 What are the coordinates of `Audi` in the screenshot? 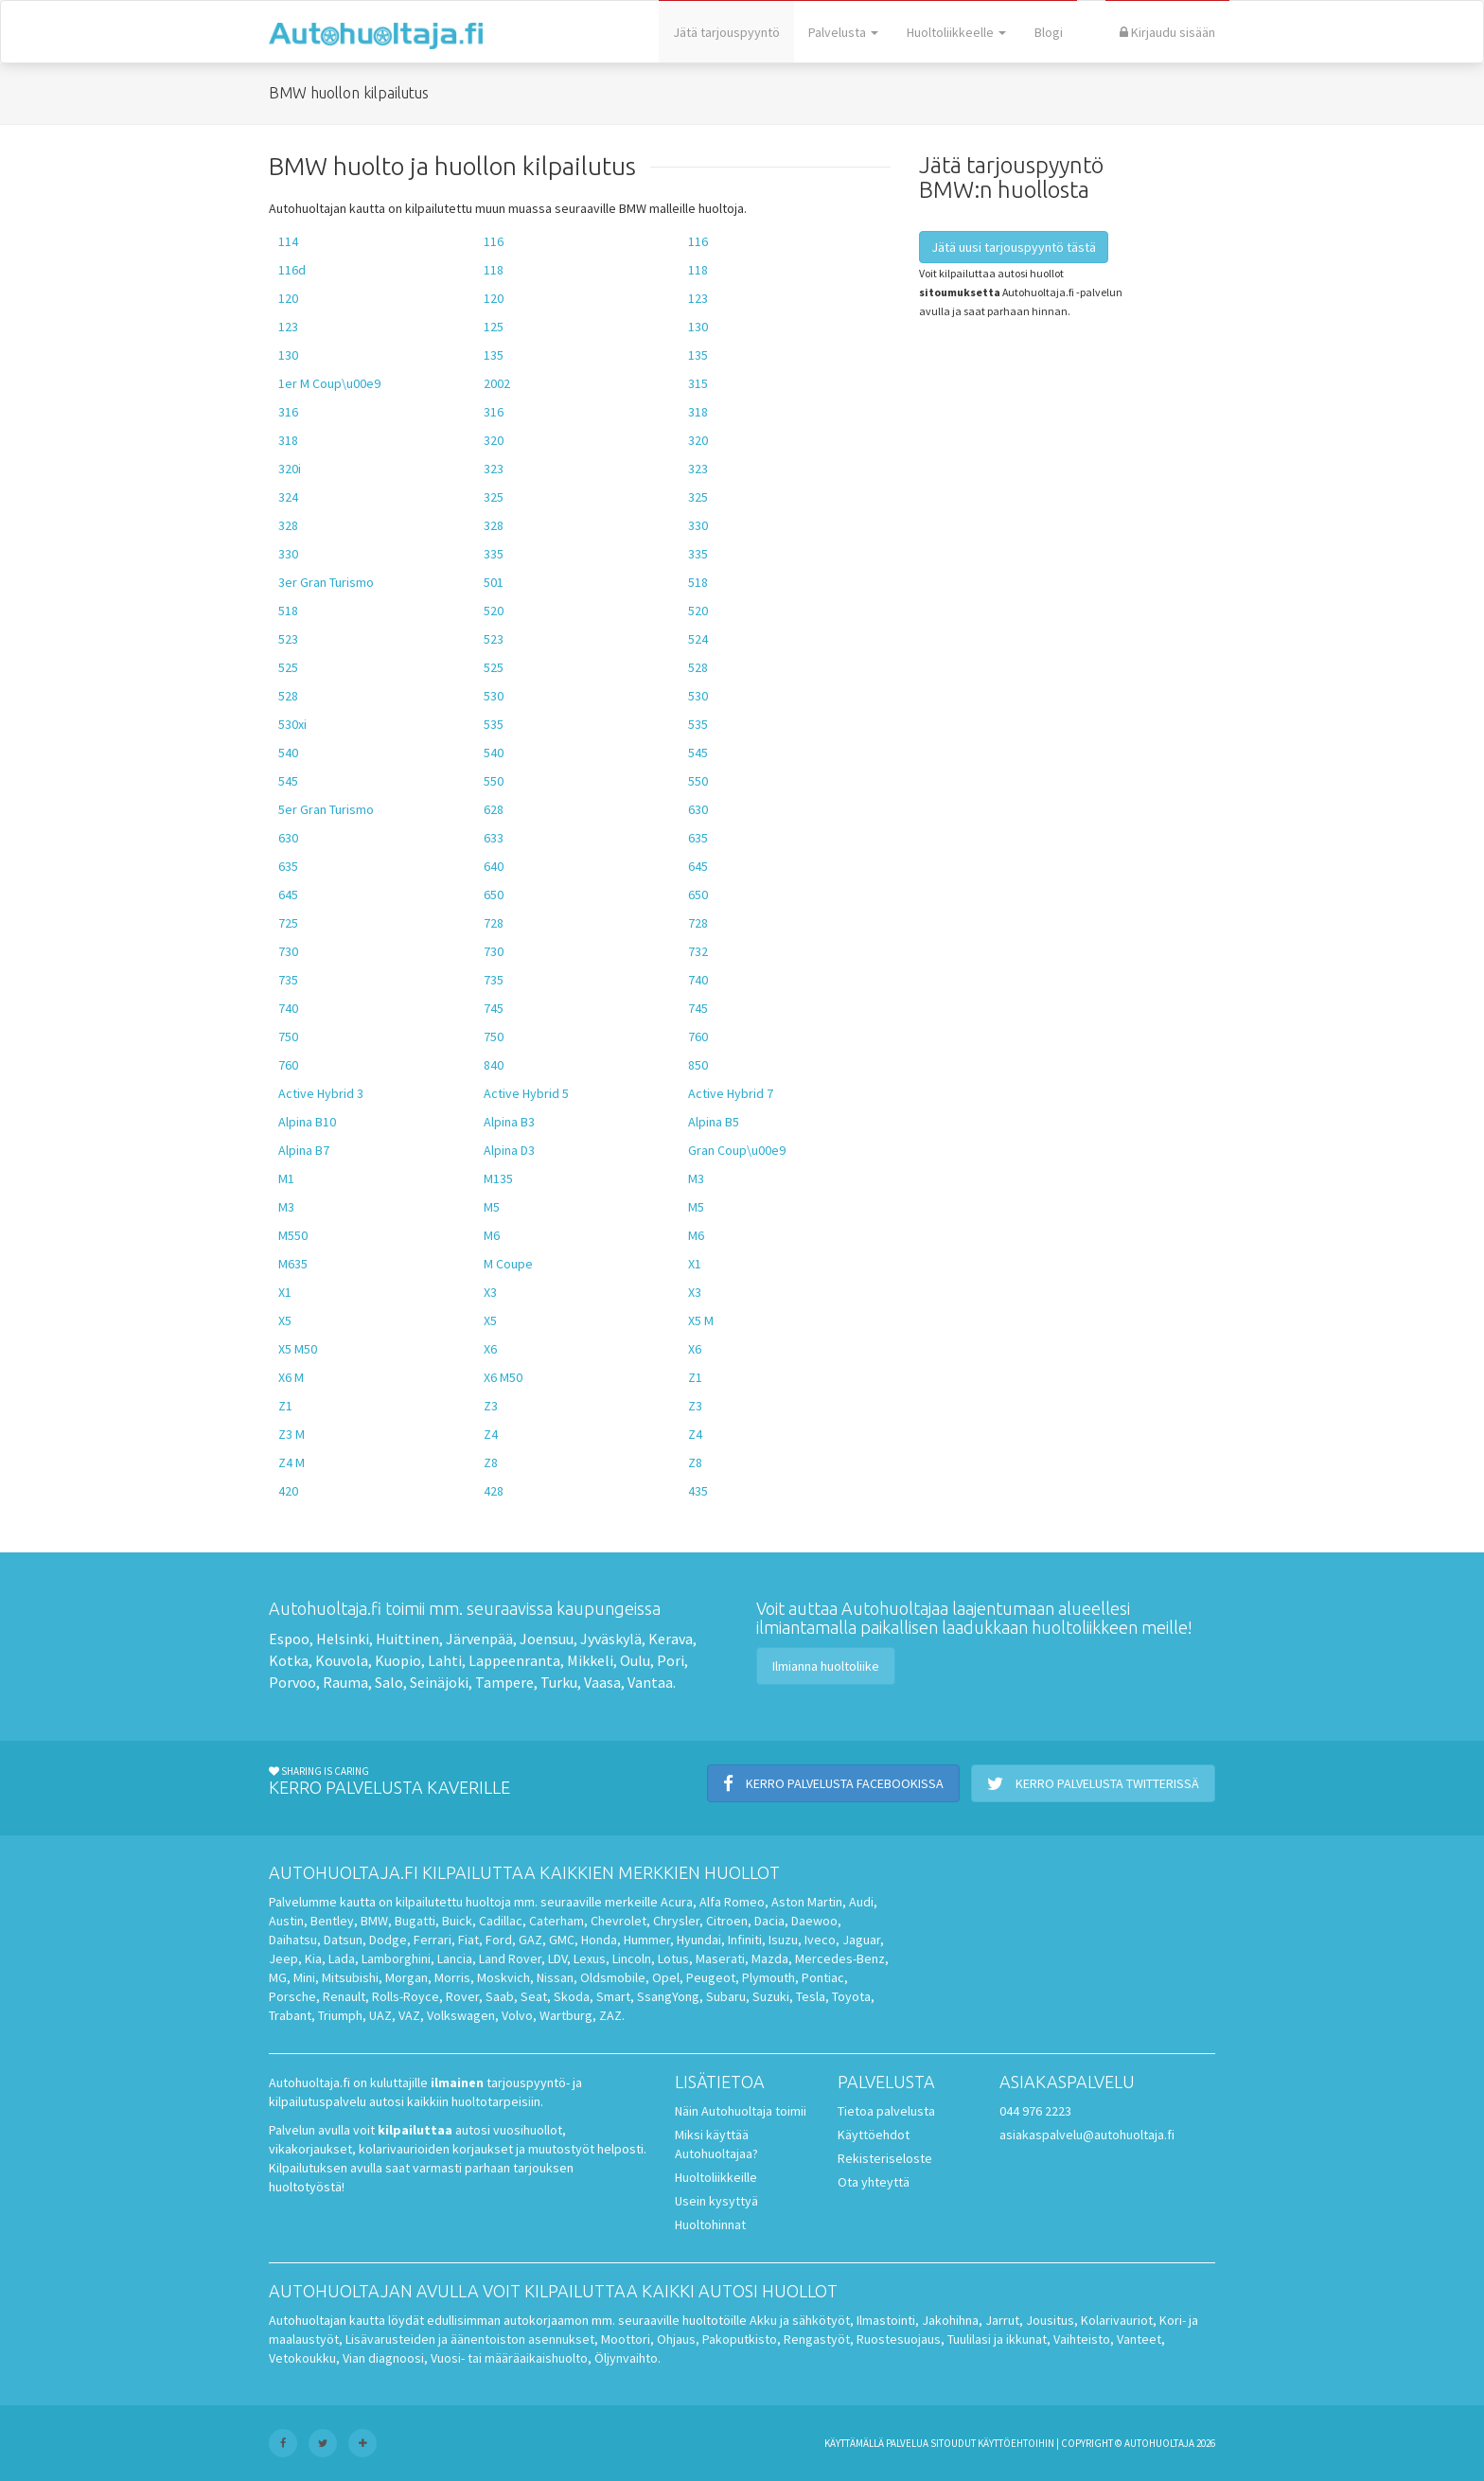 It's located at (861, 1901).